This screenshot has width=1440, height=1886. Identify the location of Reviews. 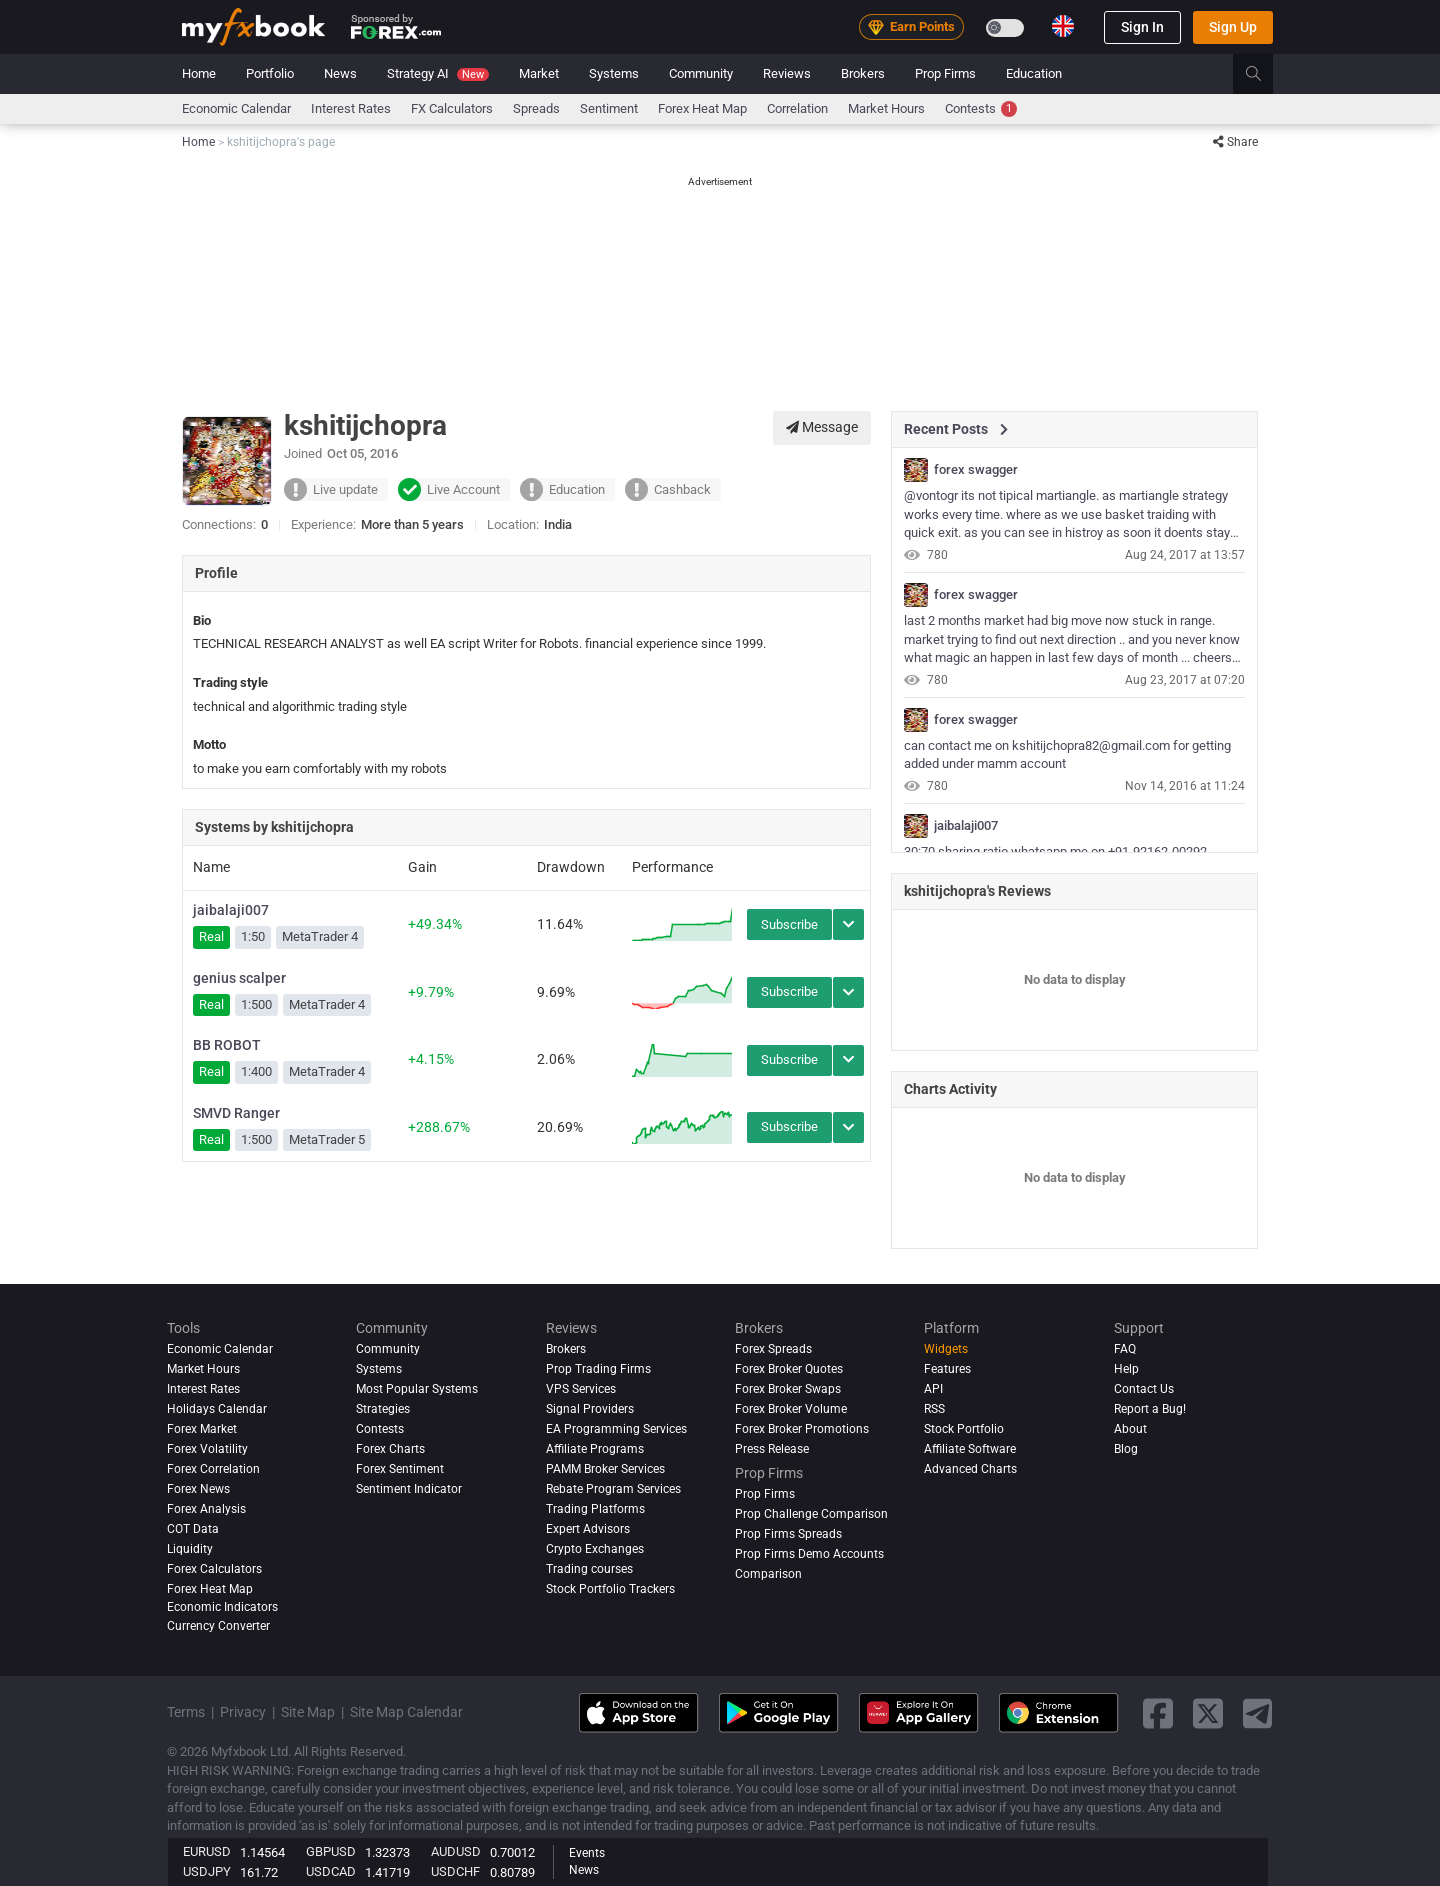
(787, 73).